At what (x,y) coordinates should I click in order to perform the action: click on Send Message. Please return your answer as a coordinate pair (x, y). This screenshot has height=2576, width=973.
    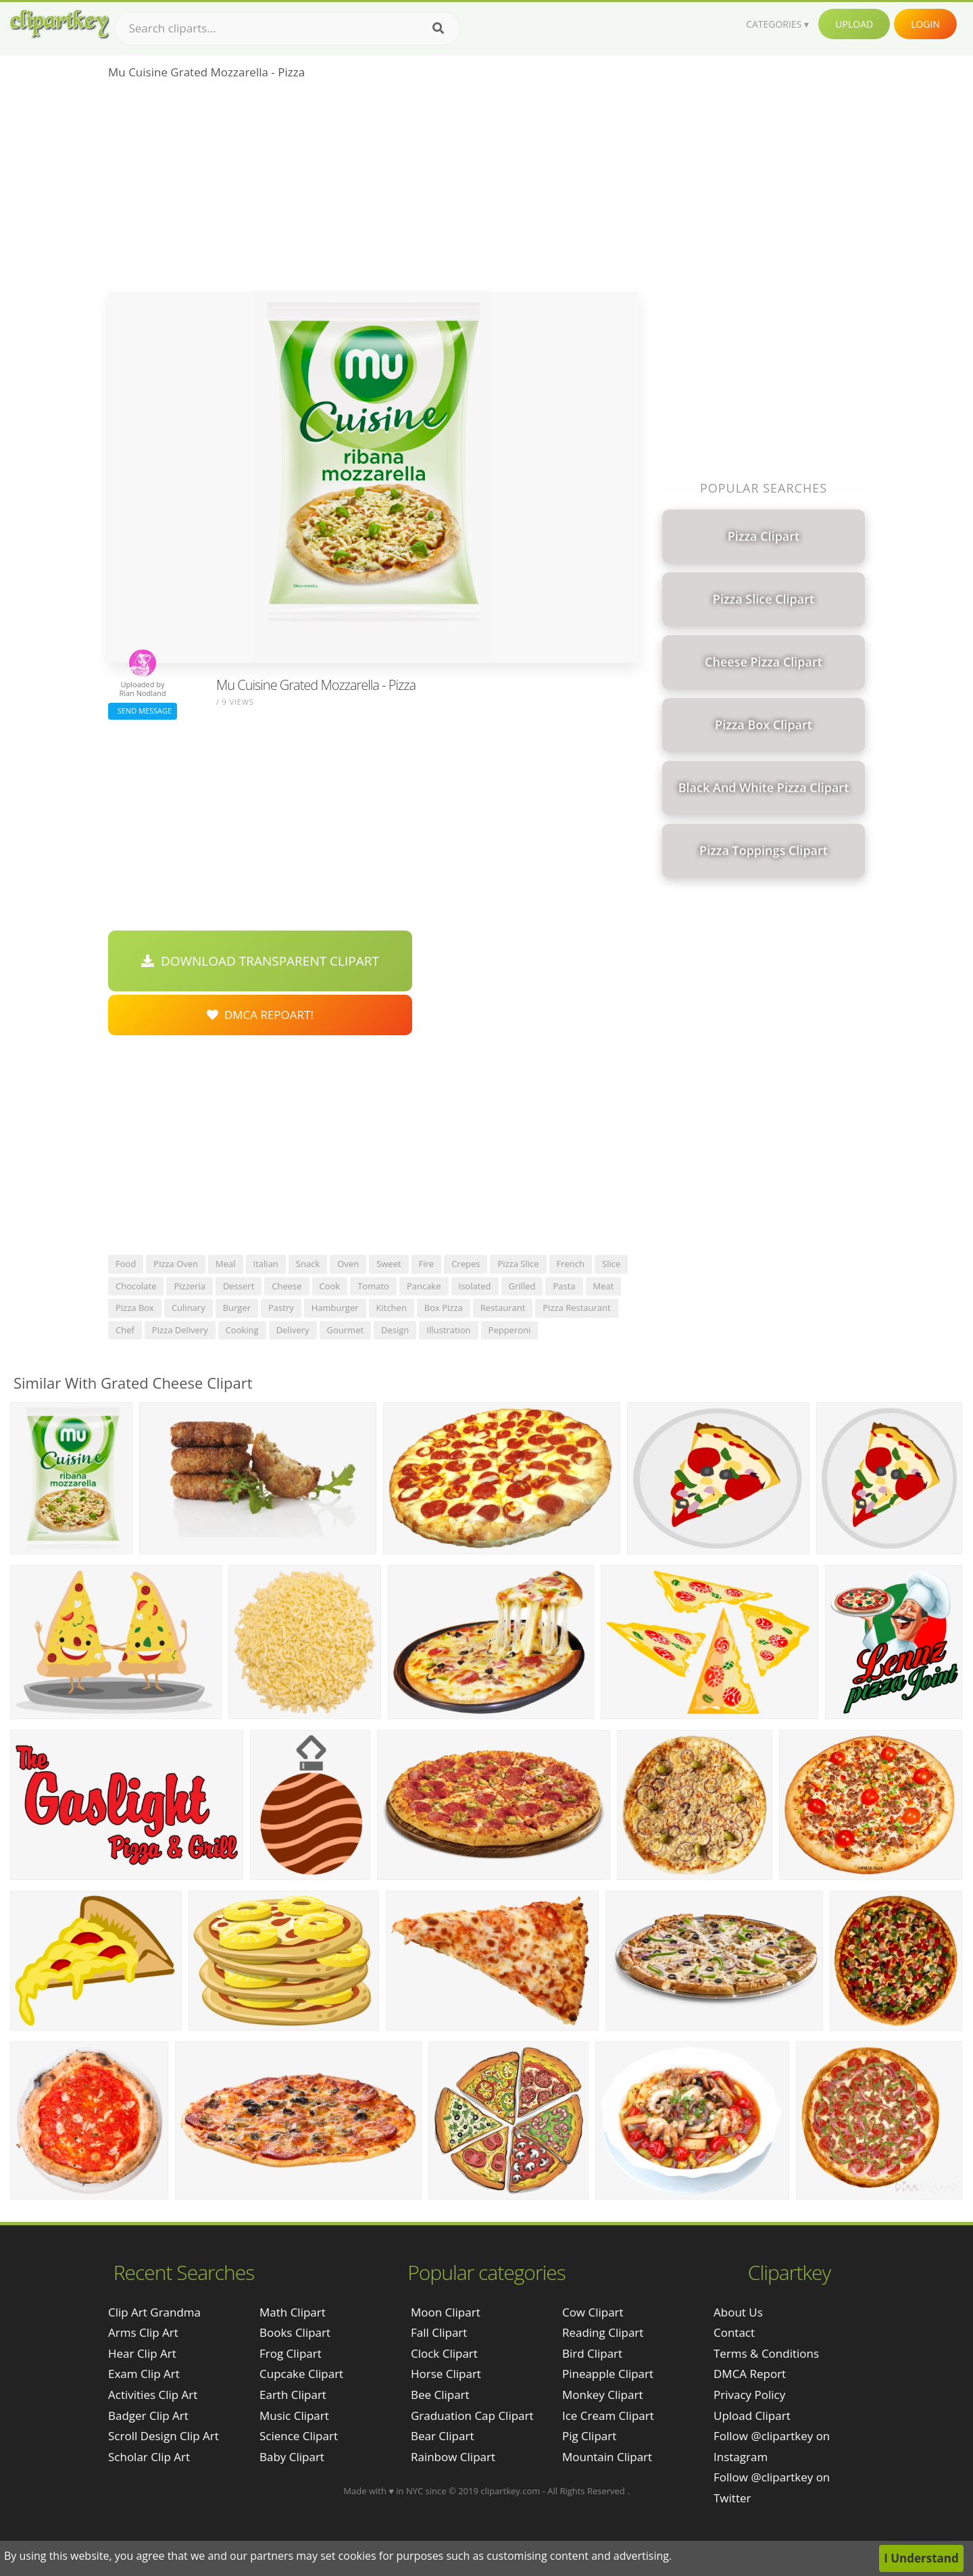
    Looking at the image, I should click on (143, 710).